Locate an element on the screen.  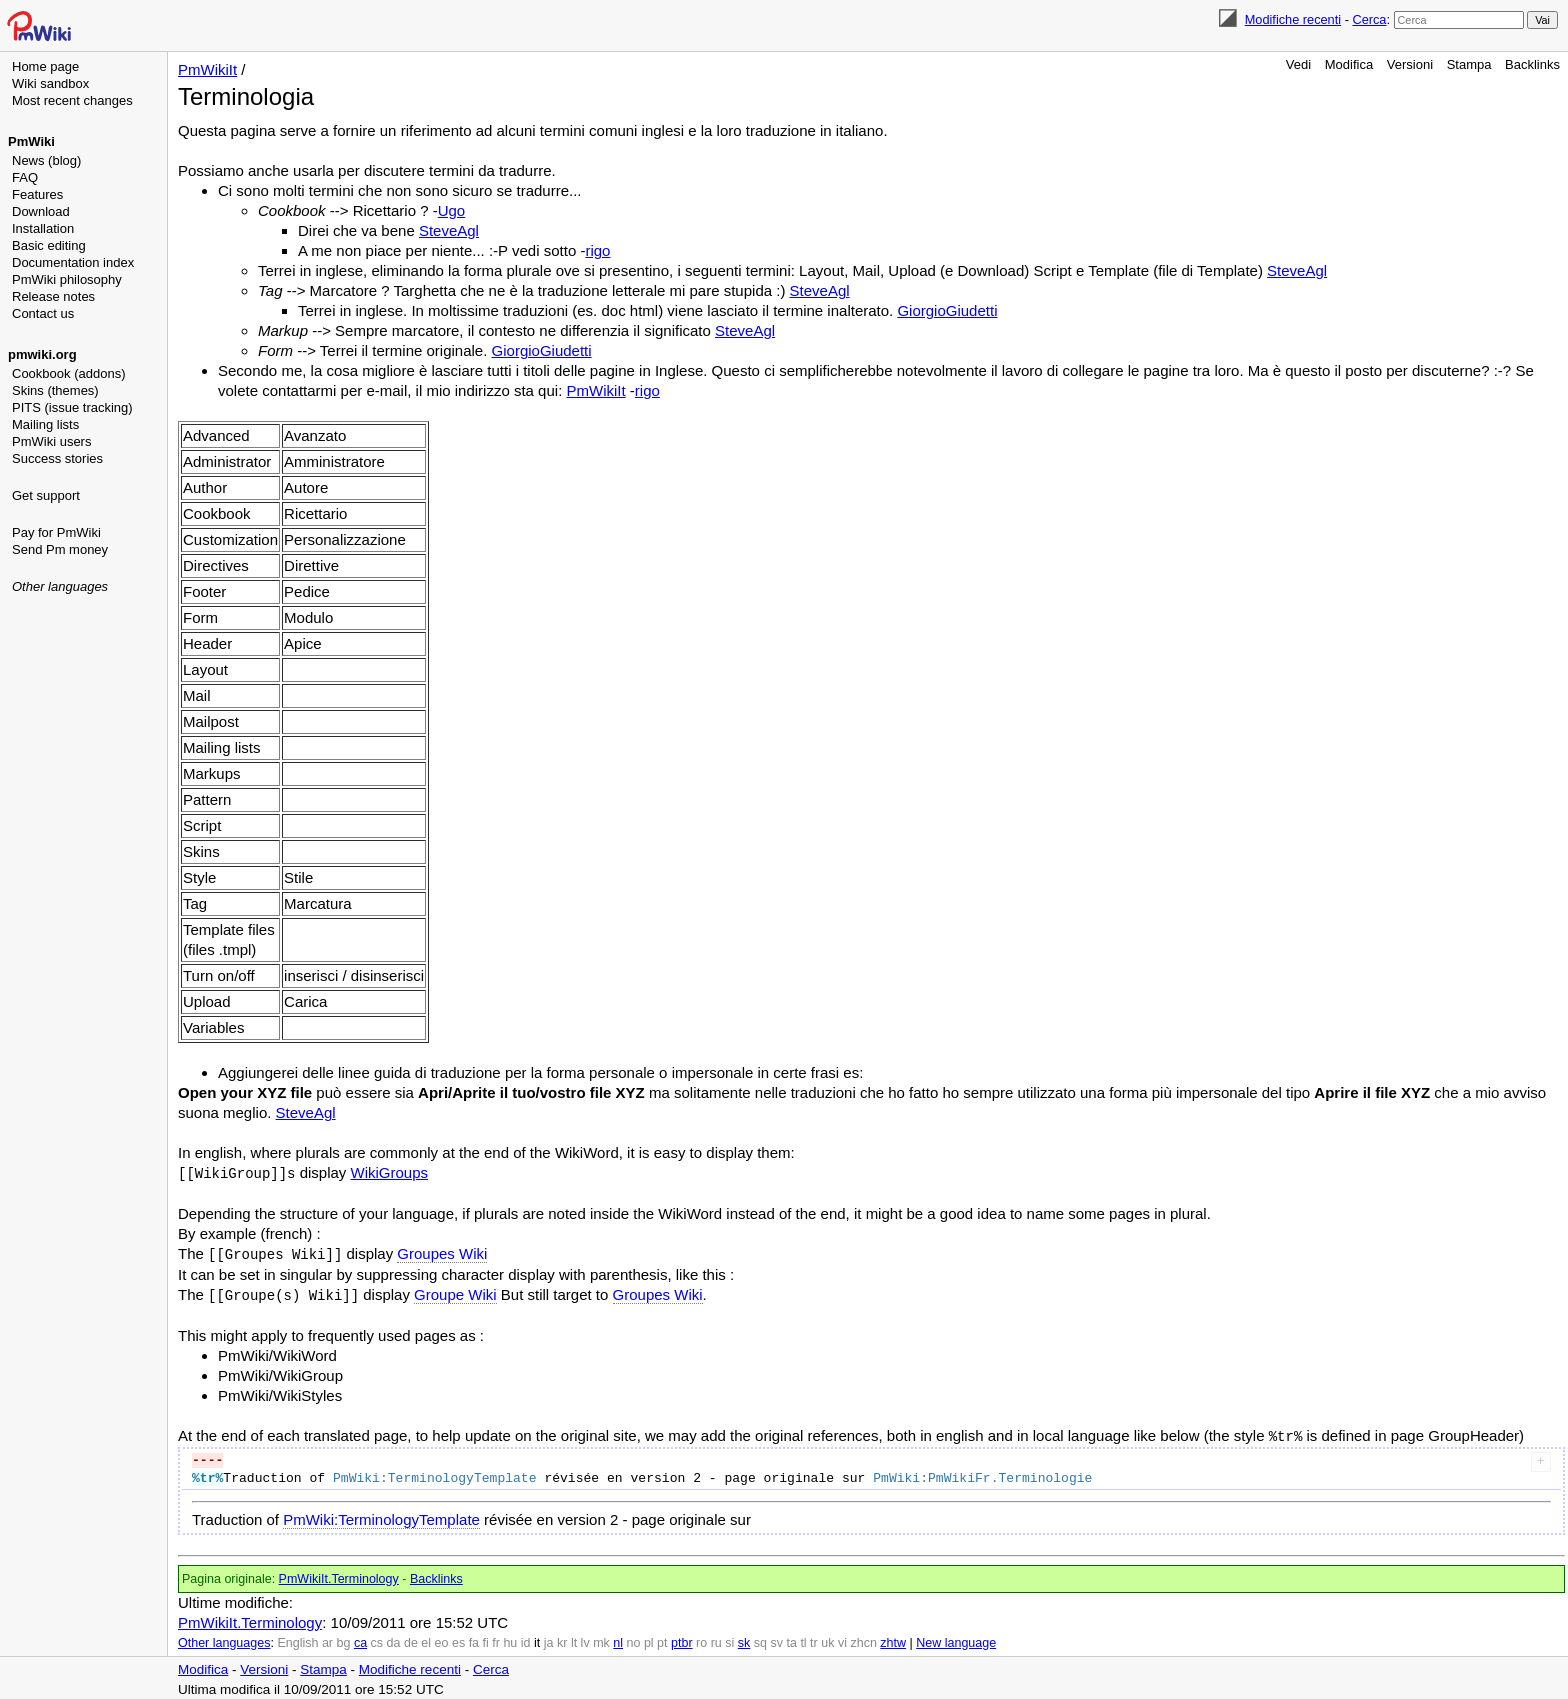
Pay for PmWiki is located at coordinates (56, 532).